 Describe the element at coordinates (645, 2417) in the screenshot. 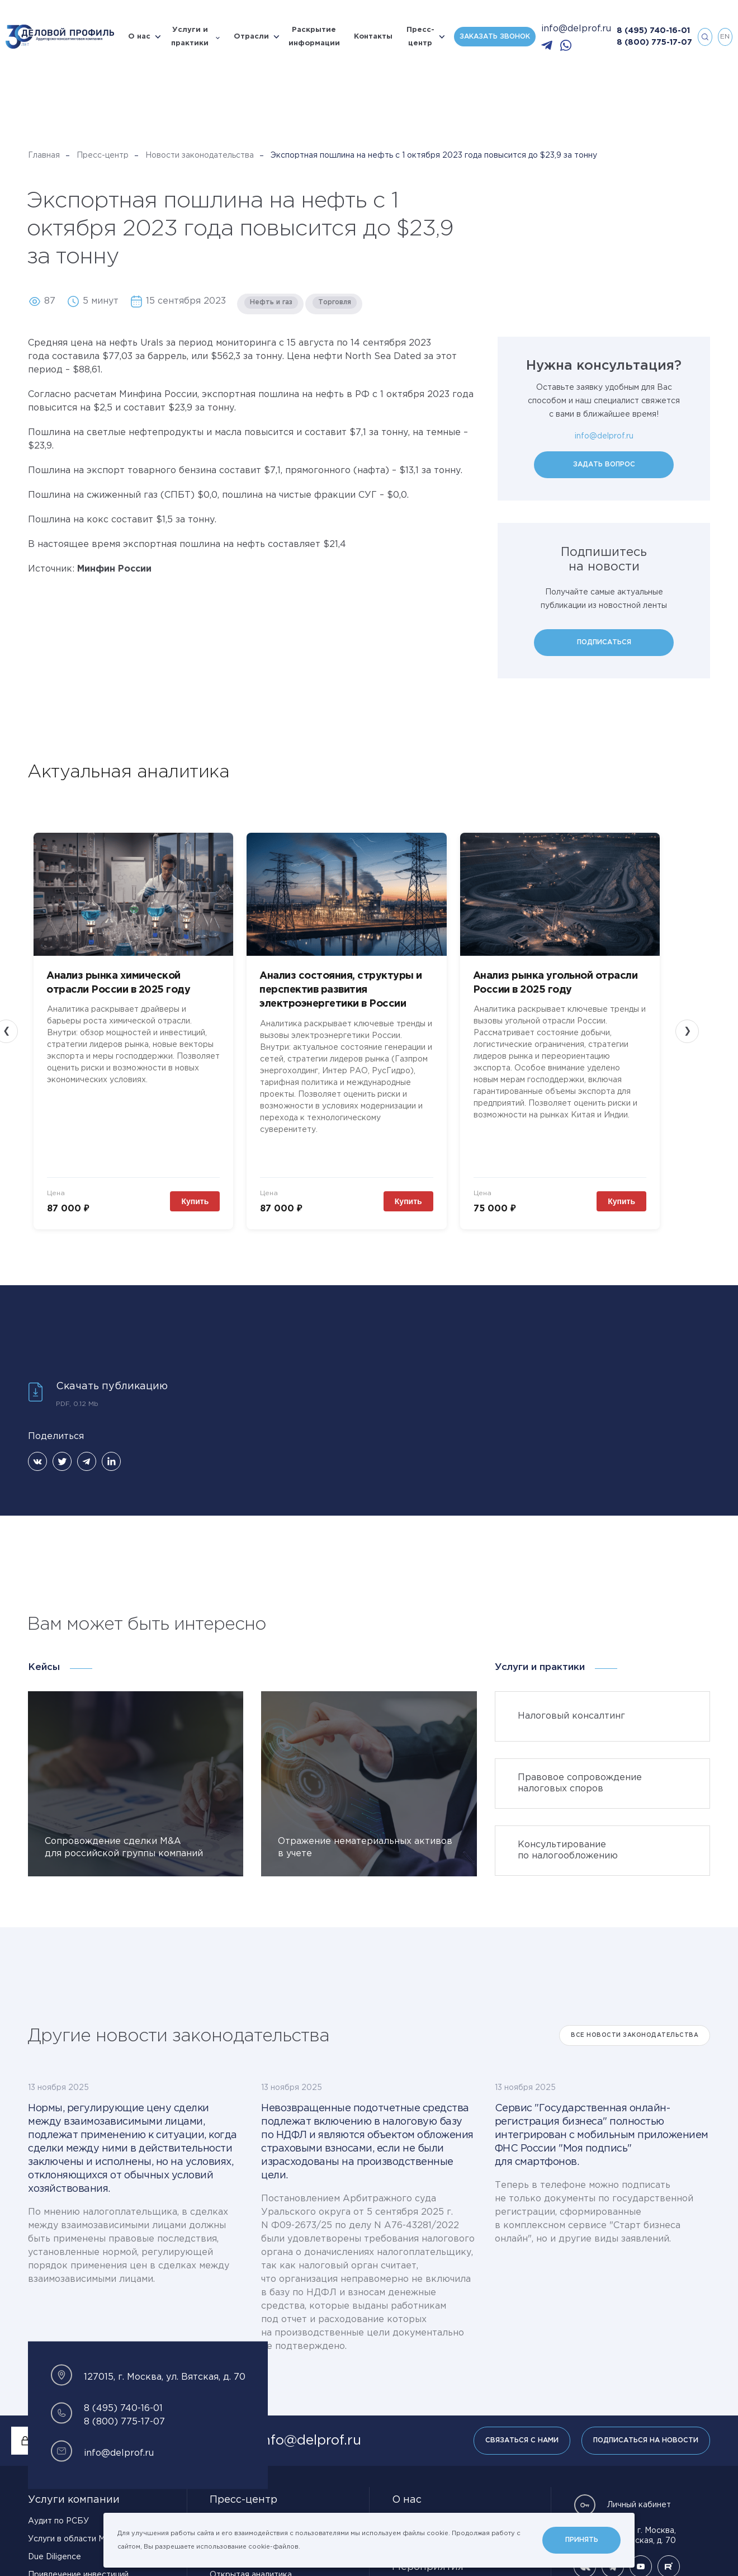

I see `Подписаться на новости` at that location.